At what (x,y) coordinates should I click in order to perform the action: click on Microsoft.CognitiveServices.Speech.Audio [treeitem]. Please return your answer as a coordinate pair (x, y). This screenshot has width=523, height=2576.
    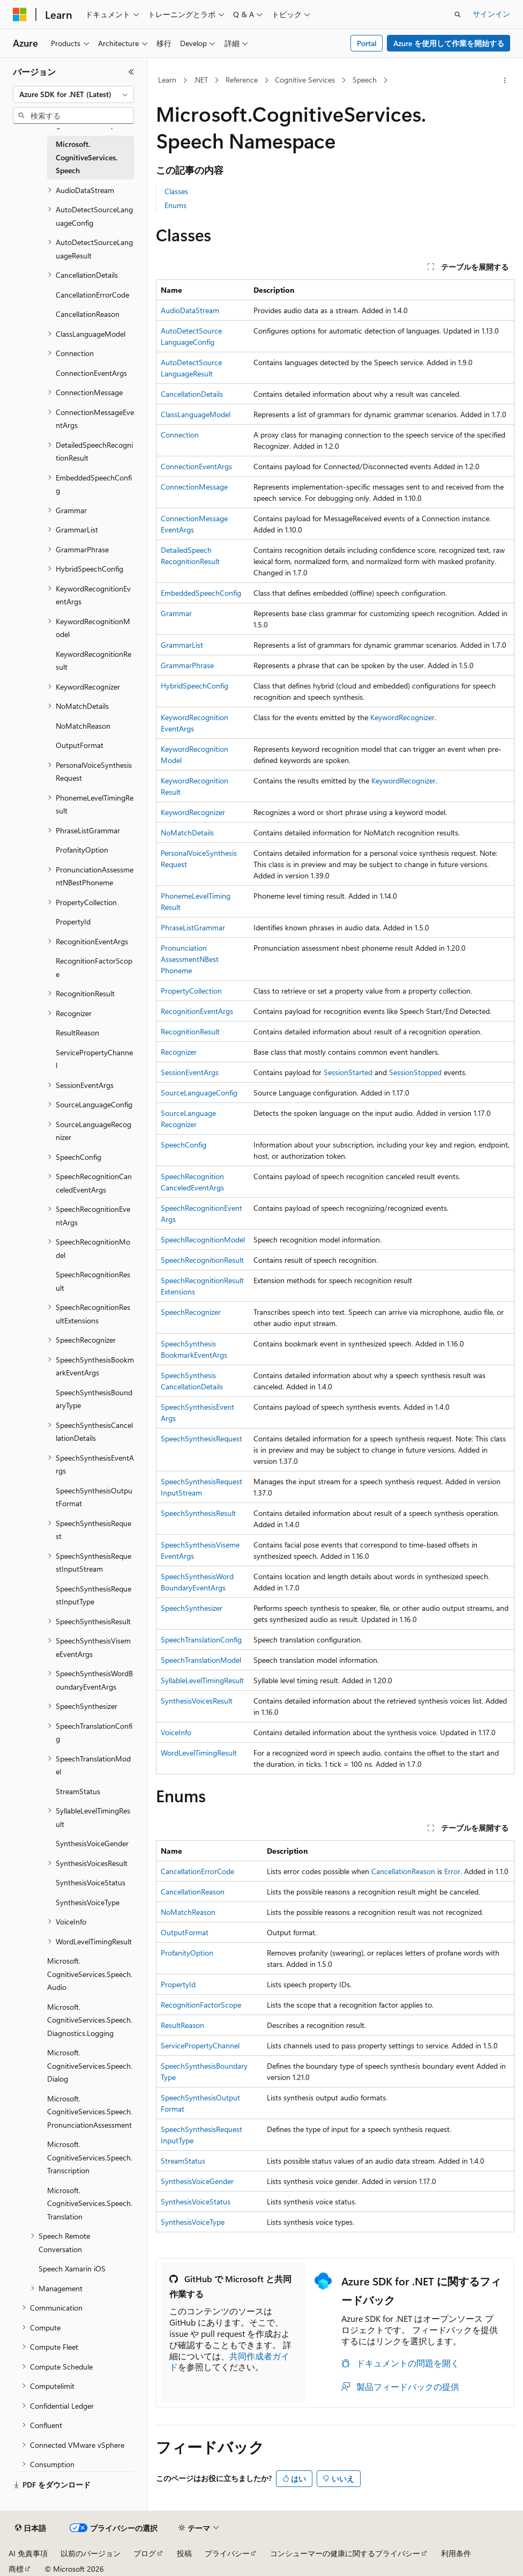
    Looking at the image, I should click on (89, 1974).